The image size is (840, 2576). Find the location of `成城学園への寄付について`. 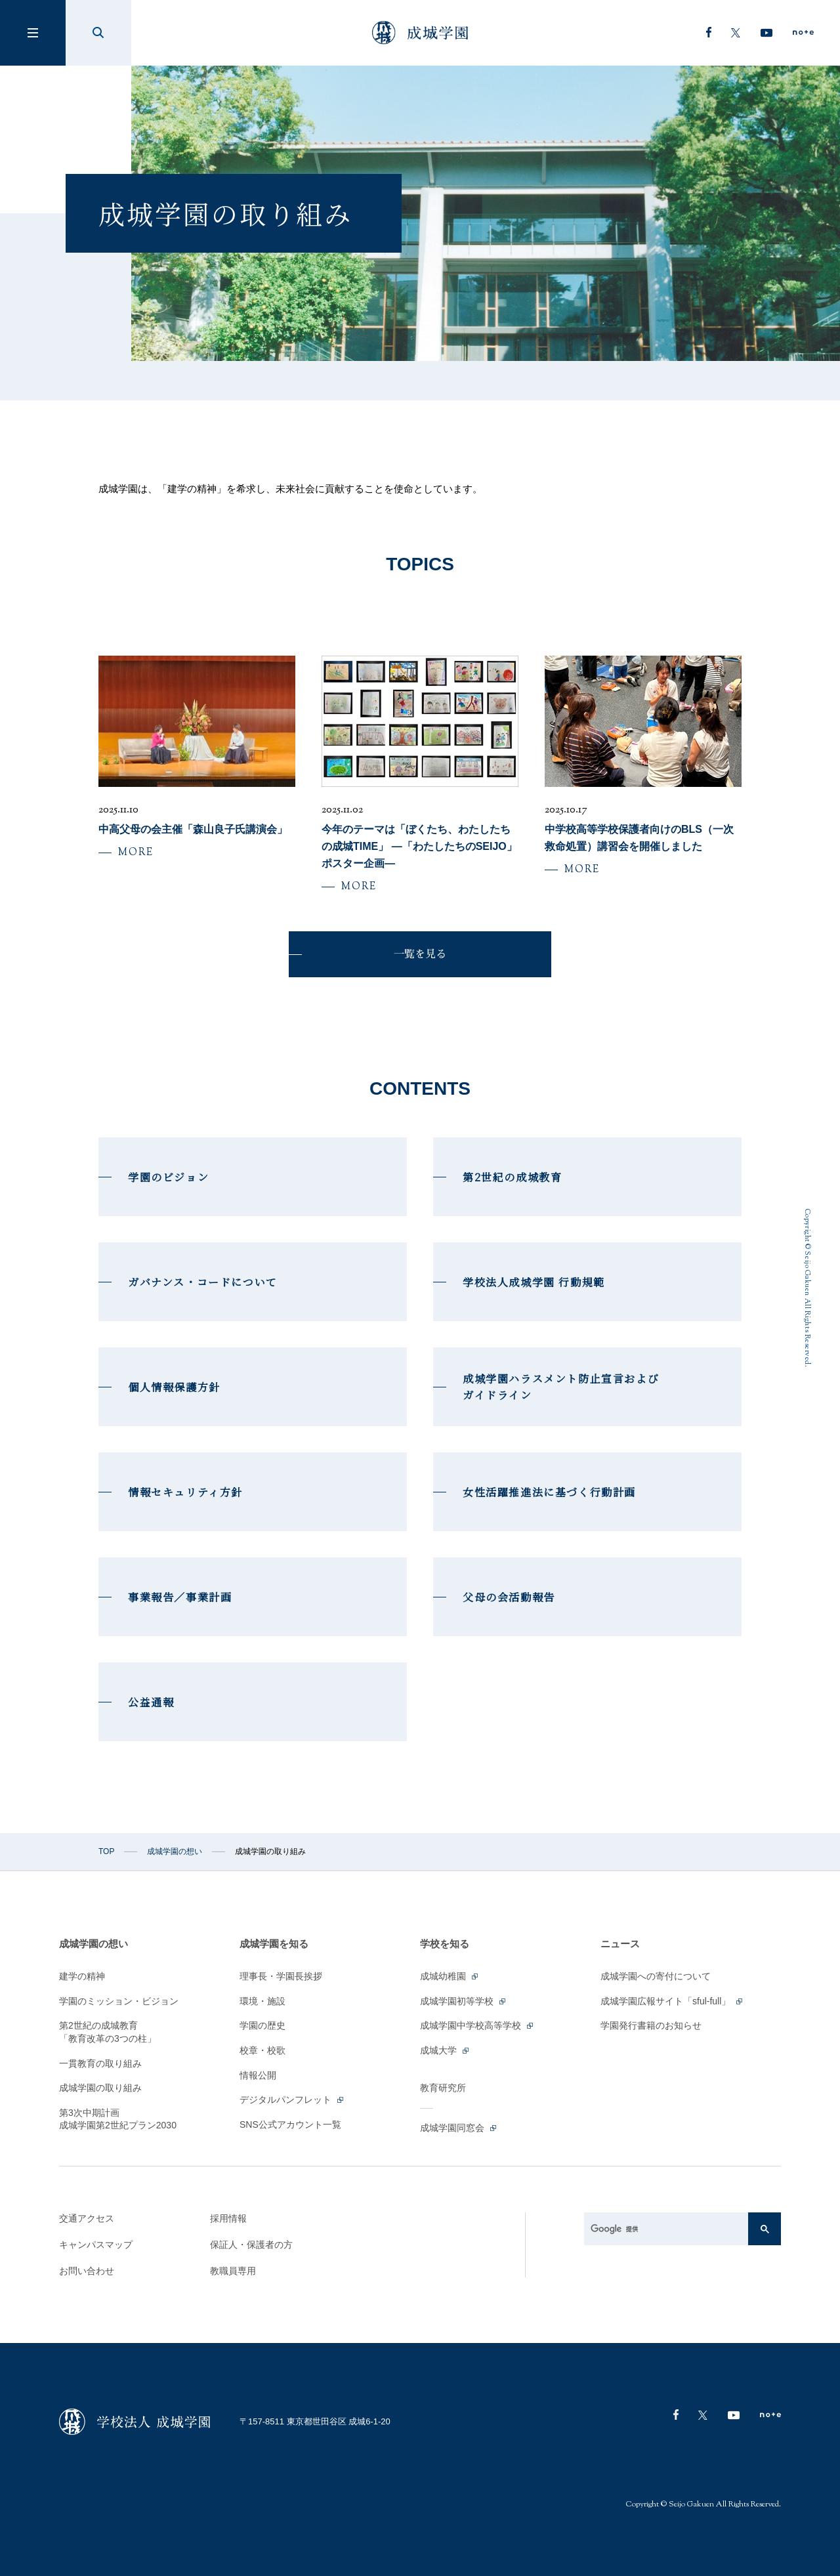

成城学園への寄付について is located at coordinates (655, 1976).